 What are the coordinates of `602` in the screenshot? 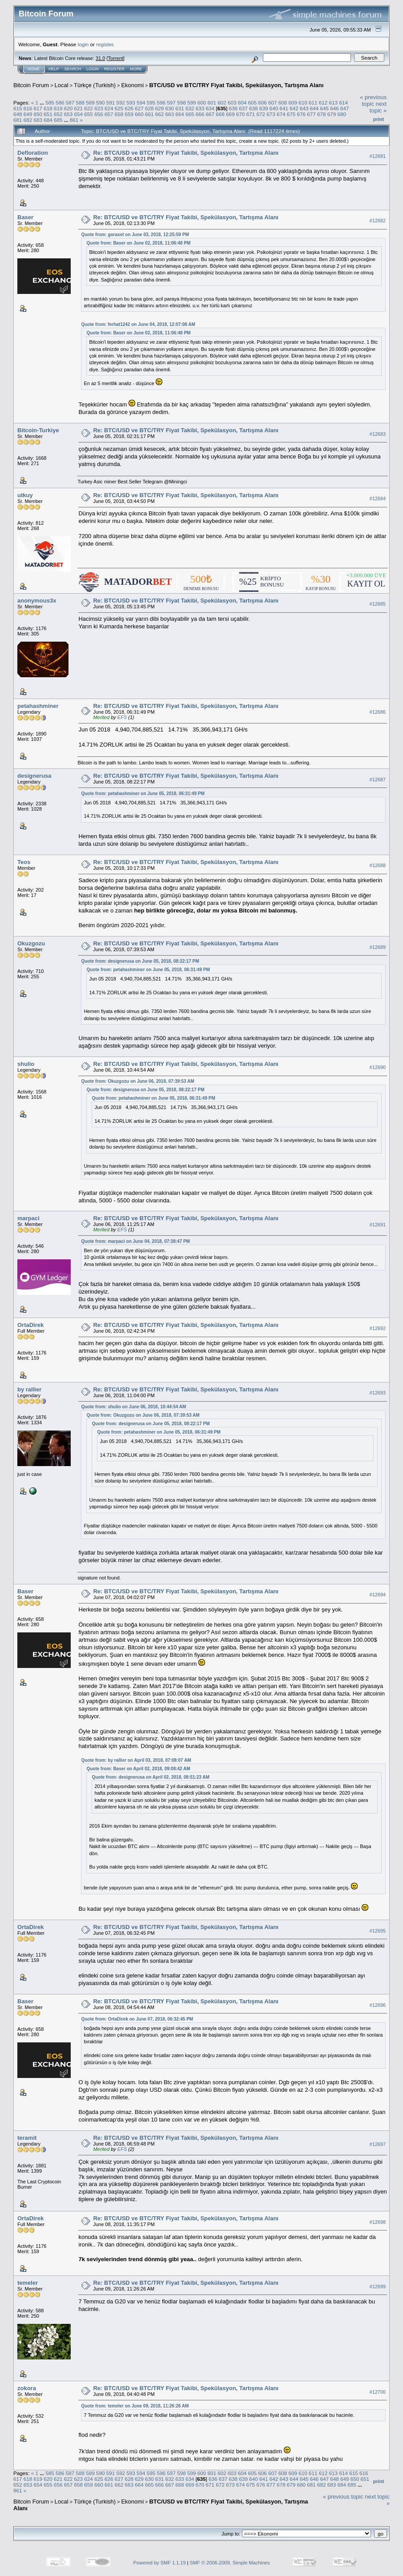 It's located at (222, 102).